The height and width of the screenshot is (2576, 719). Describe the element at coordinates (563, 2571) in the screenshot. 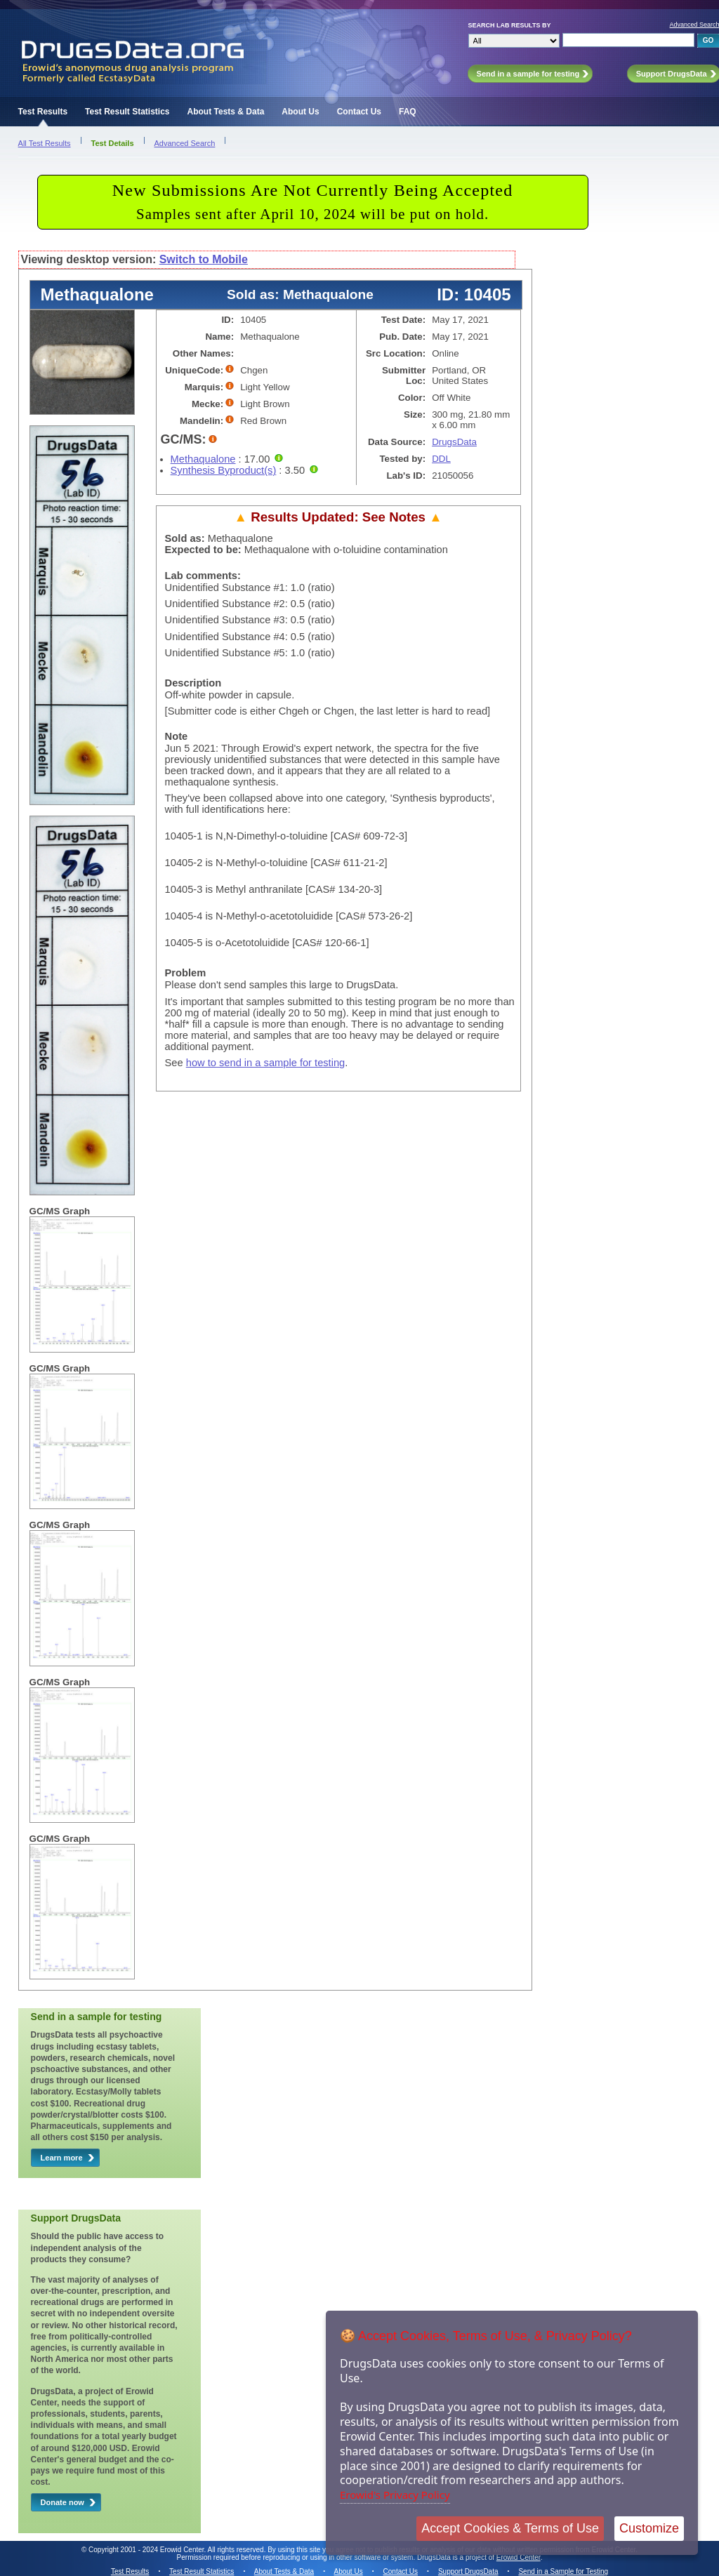

I see `Send in a Sample for Testing` at that location.